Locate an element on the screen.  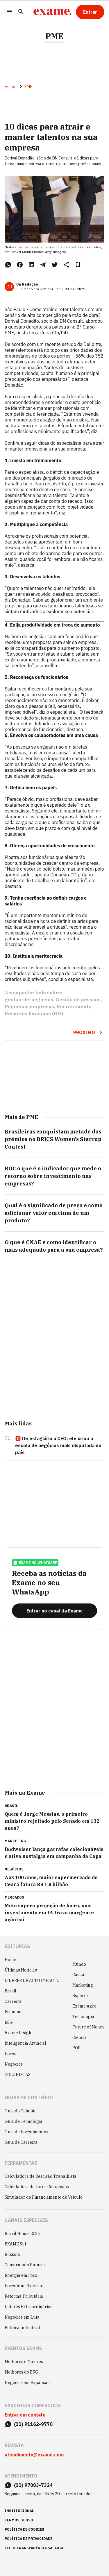
De estagiário a CEO: ele criou a escola de negócios mais disputada do país is located at coordinates (58, 1445).